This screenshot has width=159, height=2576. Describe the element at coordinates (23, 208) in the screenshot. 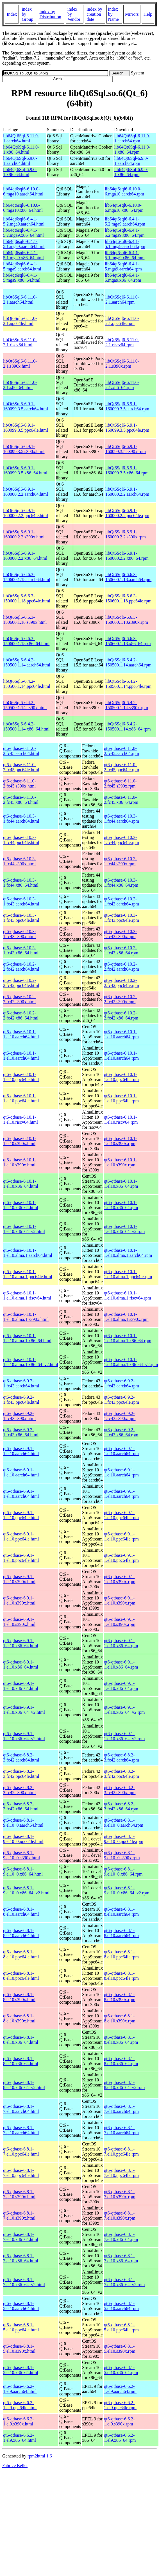

I see `lib64qt6sql6-6.10.0-6.mga10.x86_64.html` at that location.